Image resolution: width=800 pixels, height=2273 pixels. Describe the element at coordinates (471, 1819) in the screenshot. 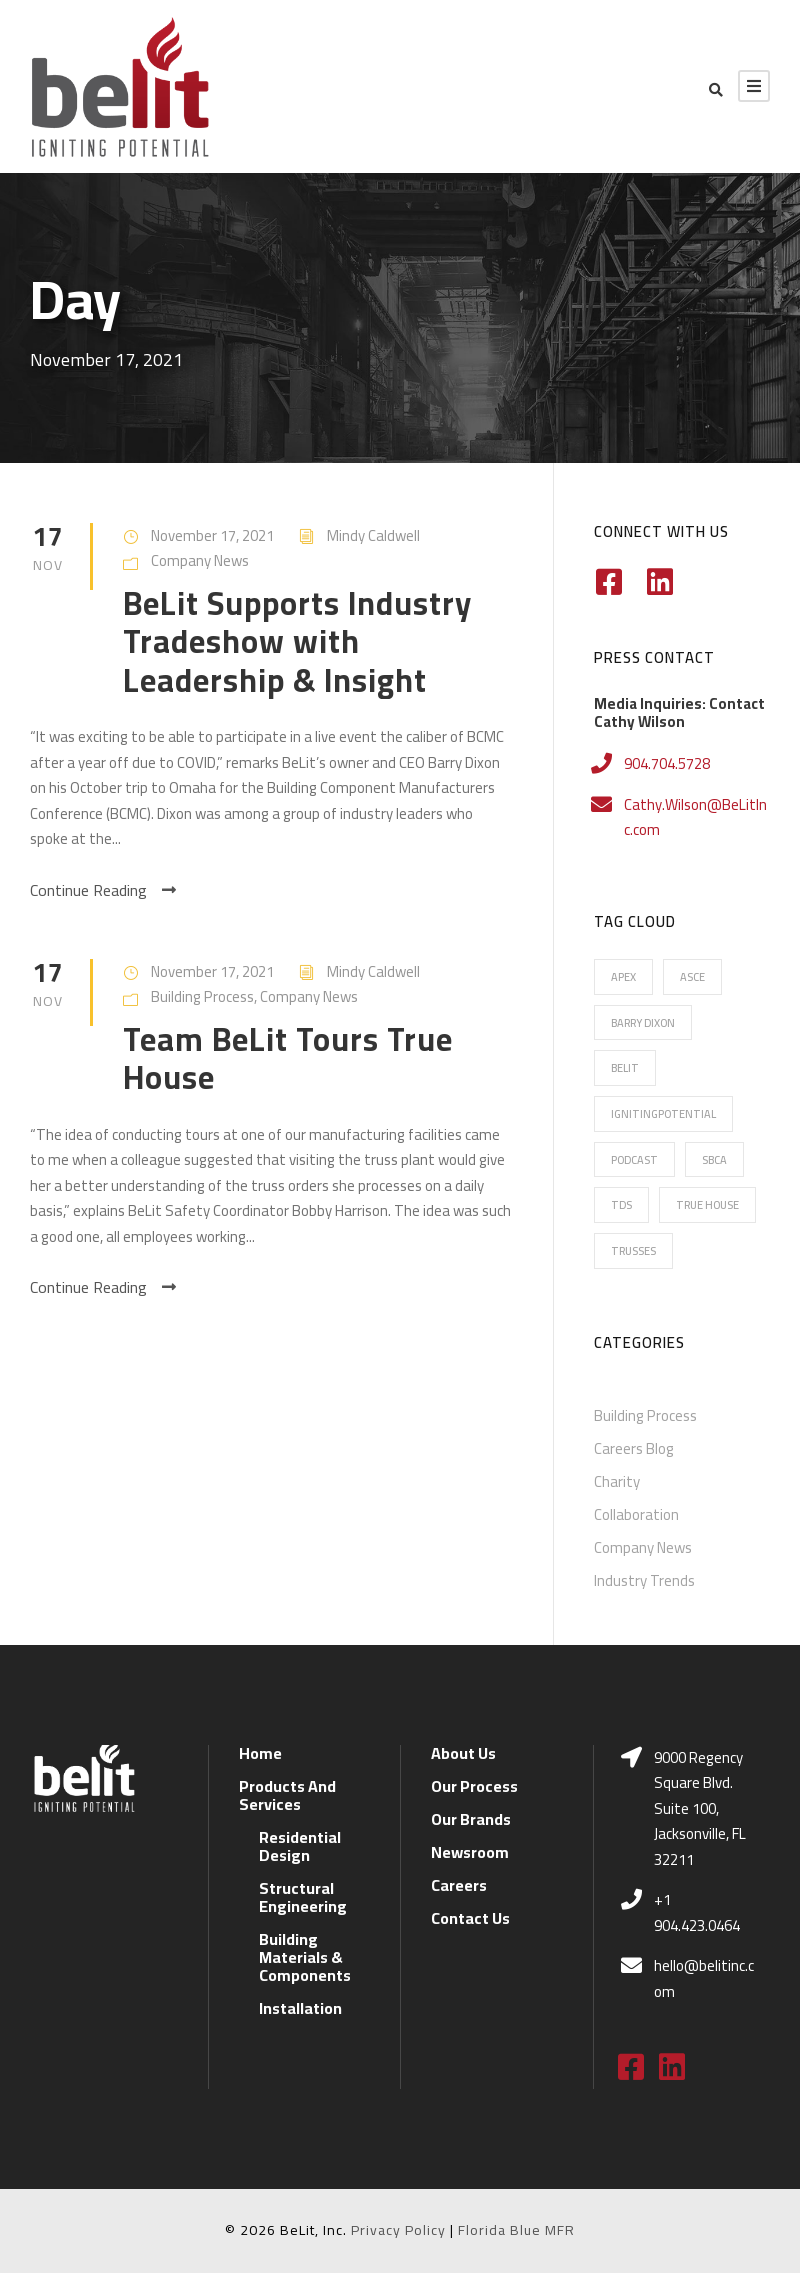

I see `Our Brands` at that location.